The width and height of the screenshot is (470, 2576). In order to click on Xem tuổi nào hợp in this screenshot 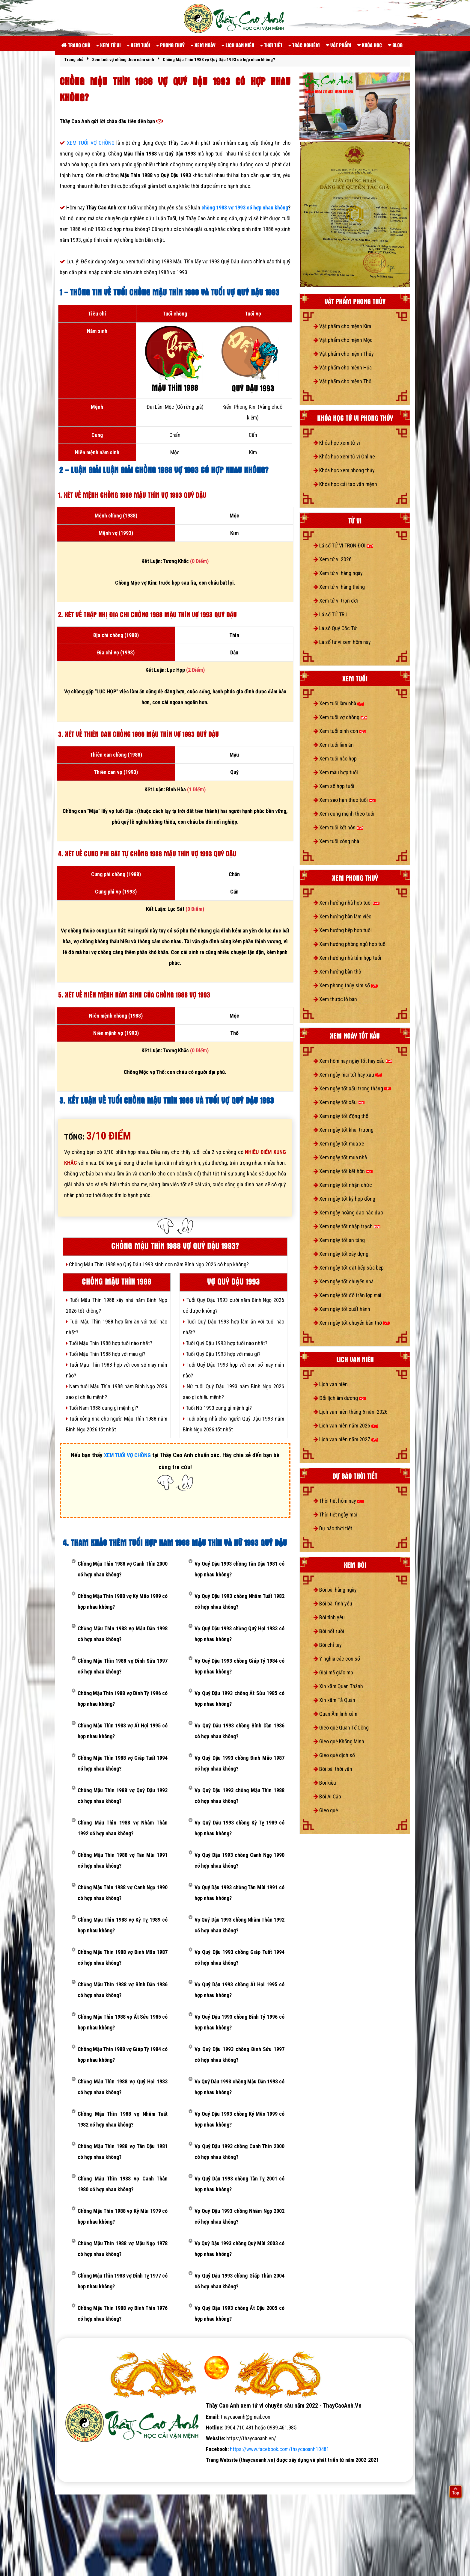, I will do `click(335, 758)`.